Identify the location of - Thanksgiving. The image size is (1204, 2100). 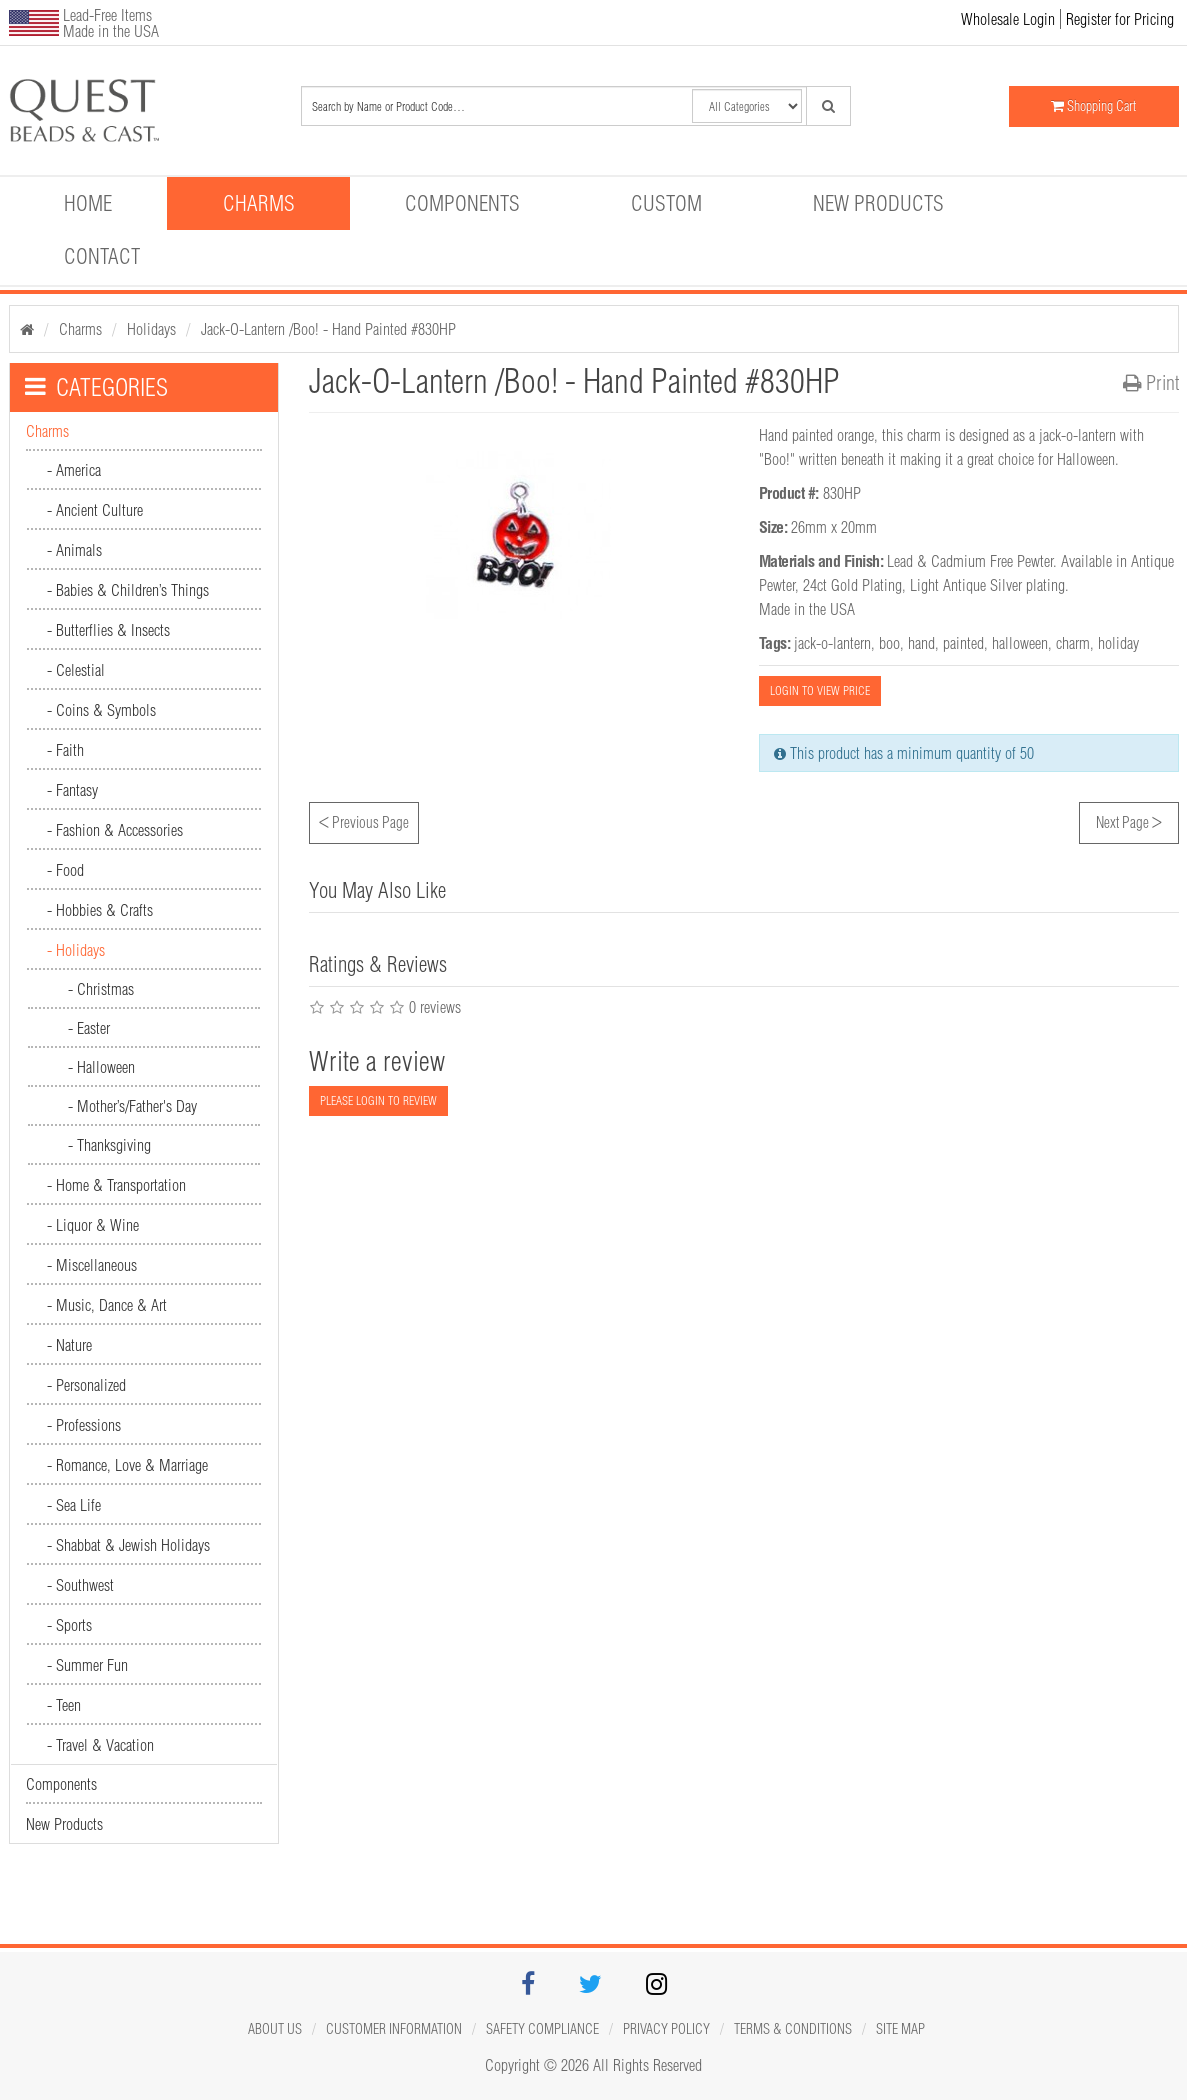
(109, 1145).